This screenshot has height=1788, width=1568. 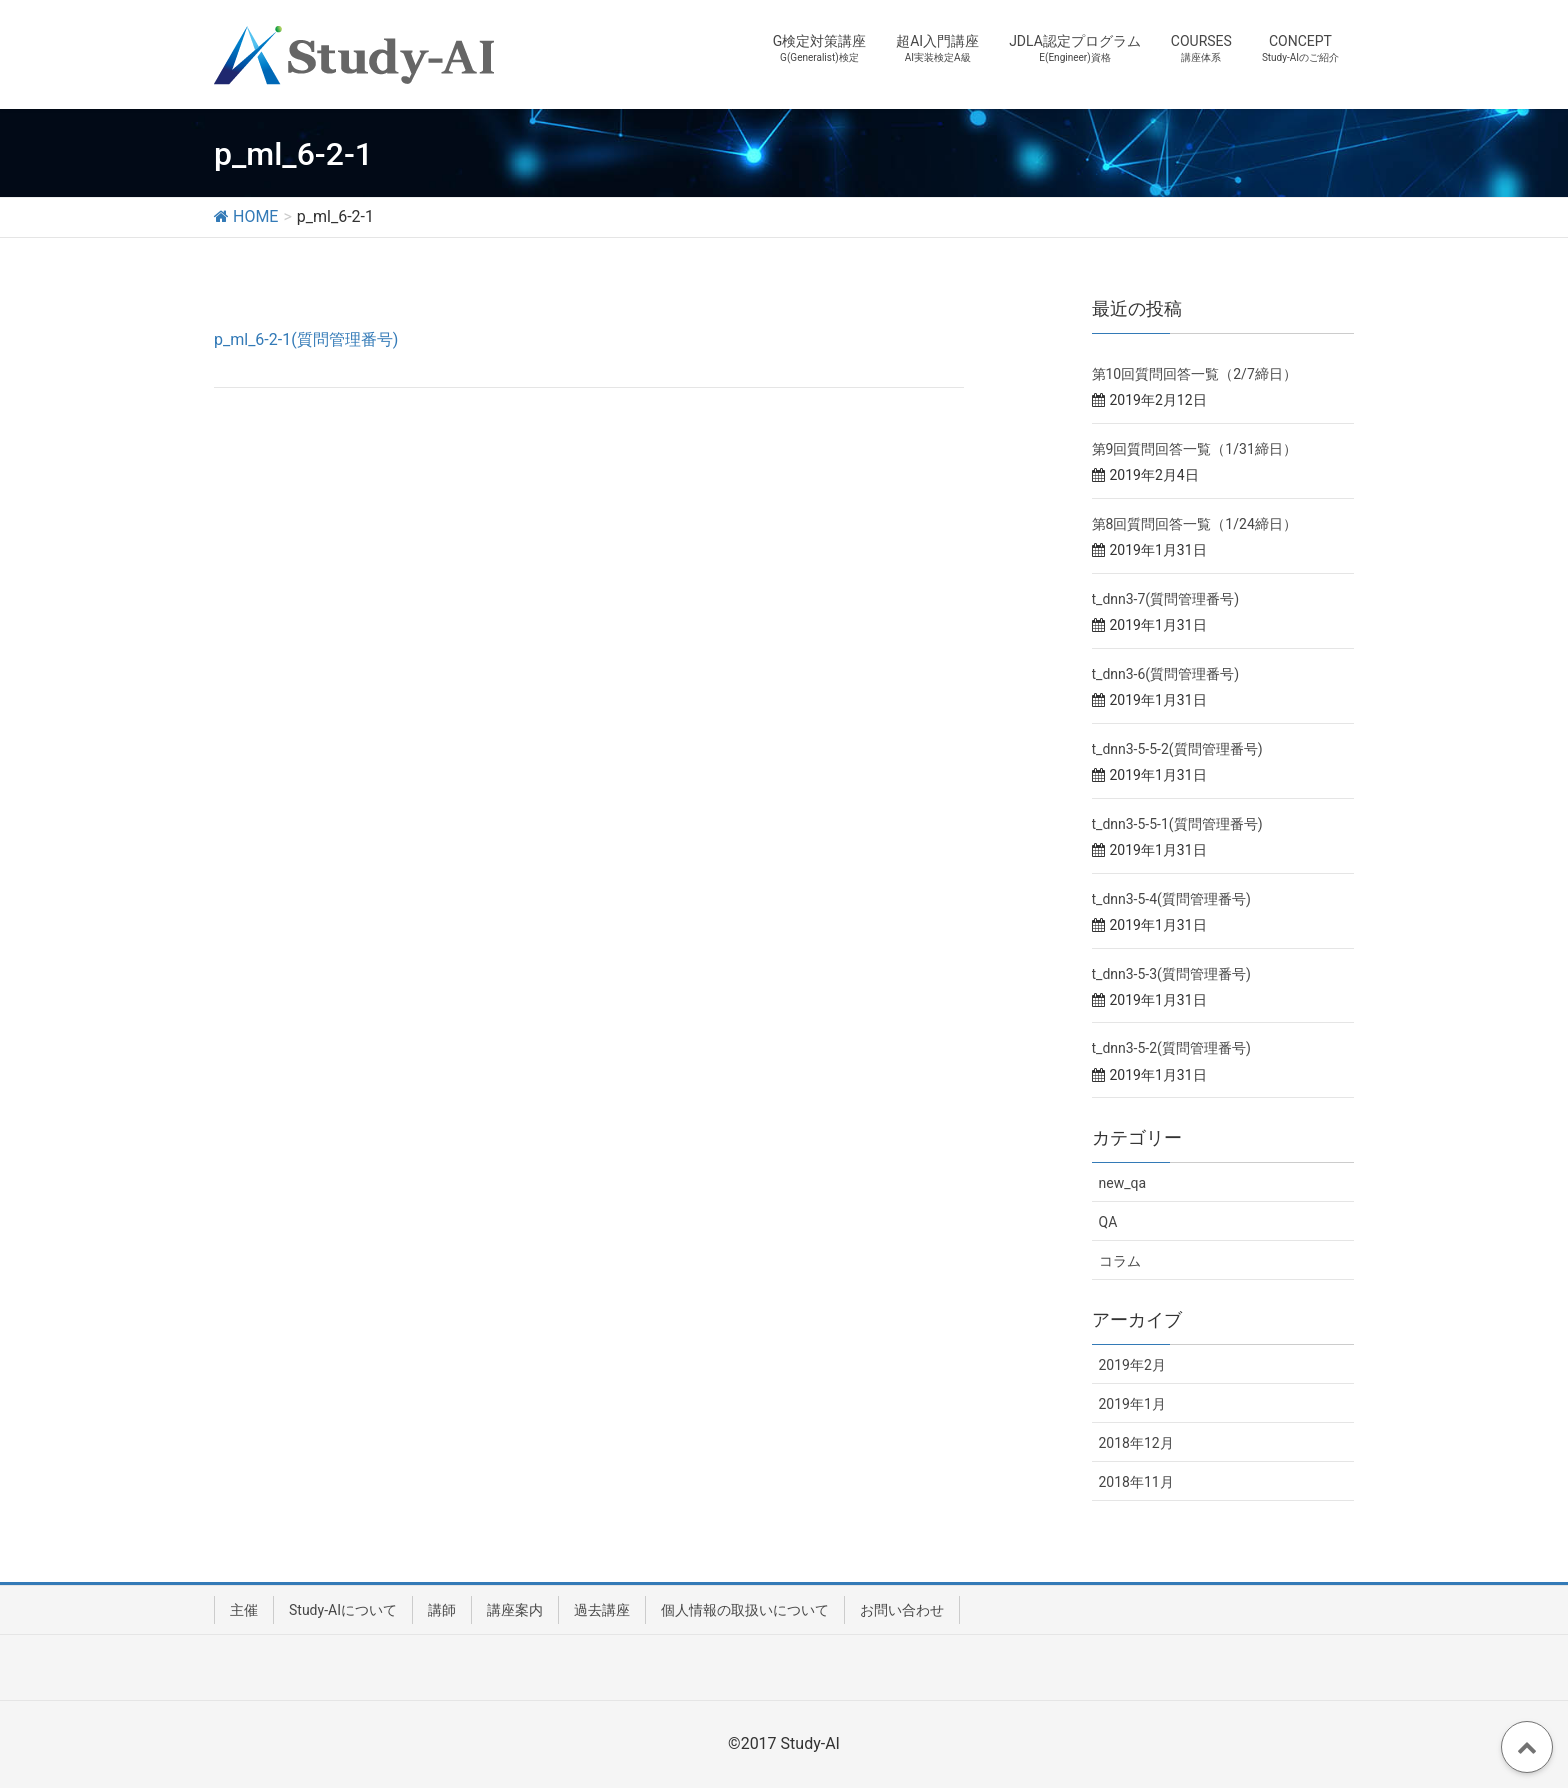 I want to click on t_dnn3-5-5-1(質問管理番号), so click(x=1177, y=824).